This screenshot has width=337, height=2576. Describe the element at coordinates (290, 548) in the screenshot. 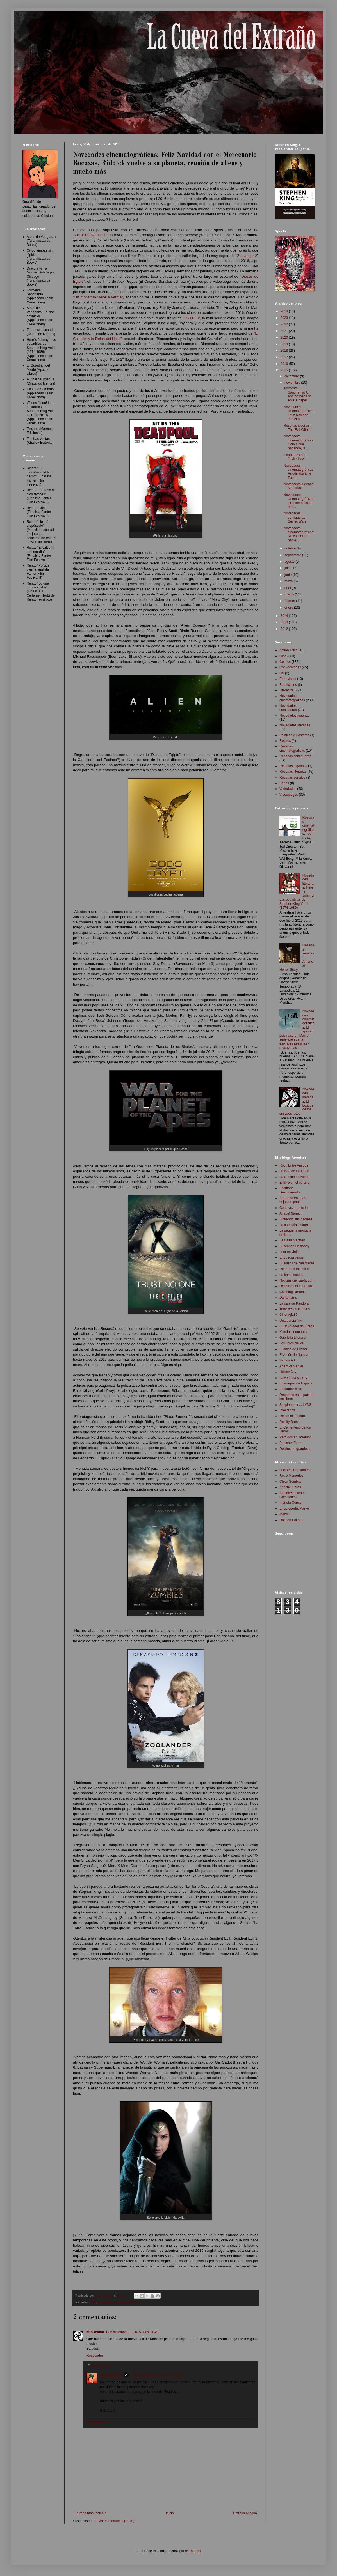

I see `octubre` at that location.